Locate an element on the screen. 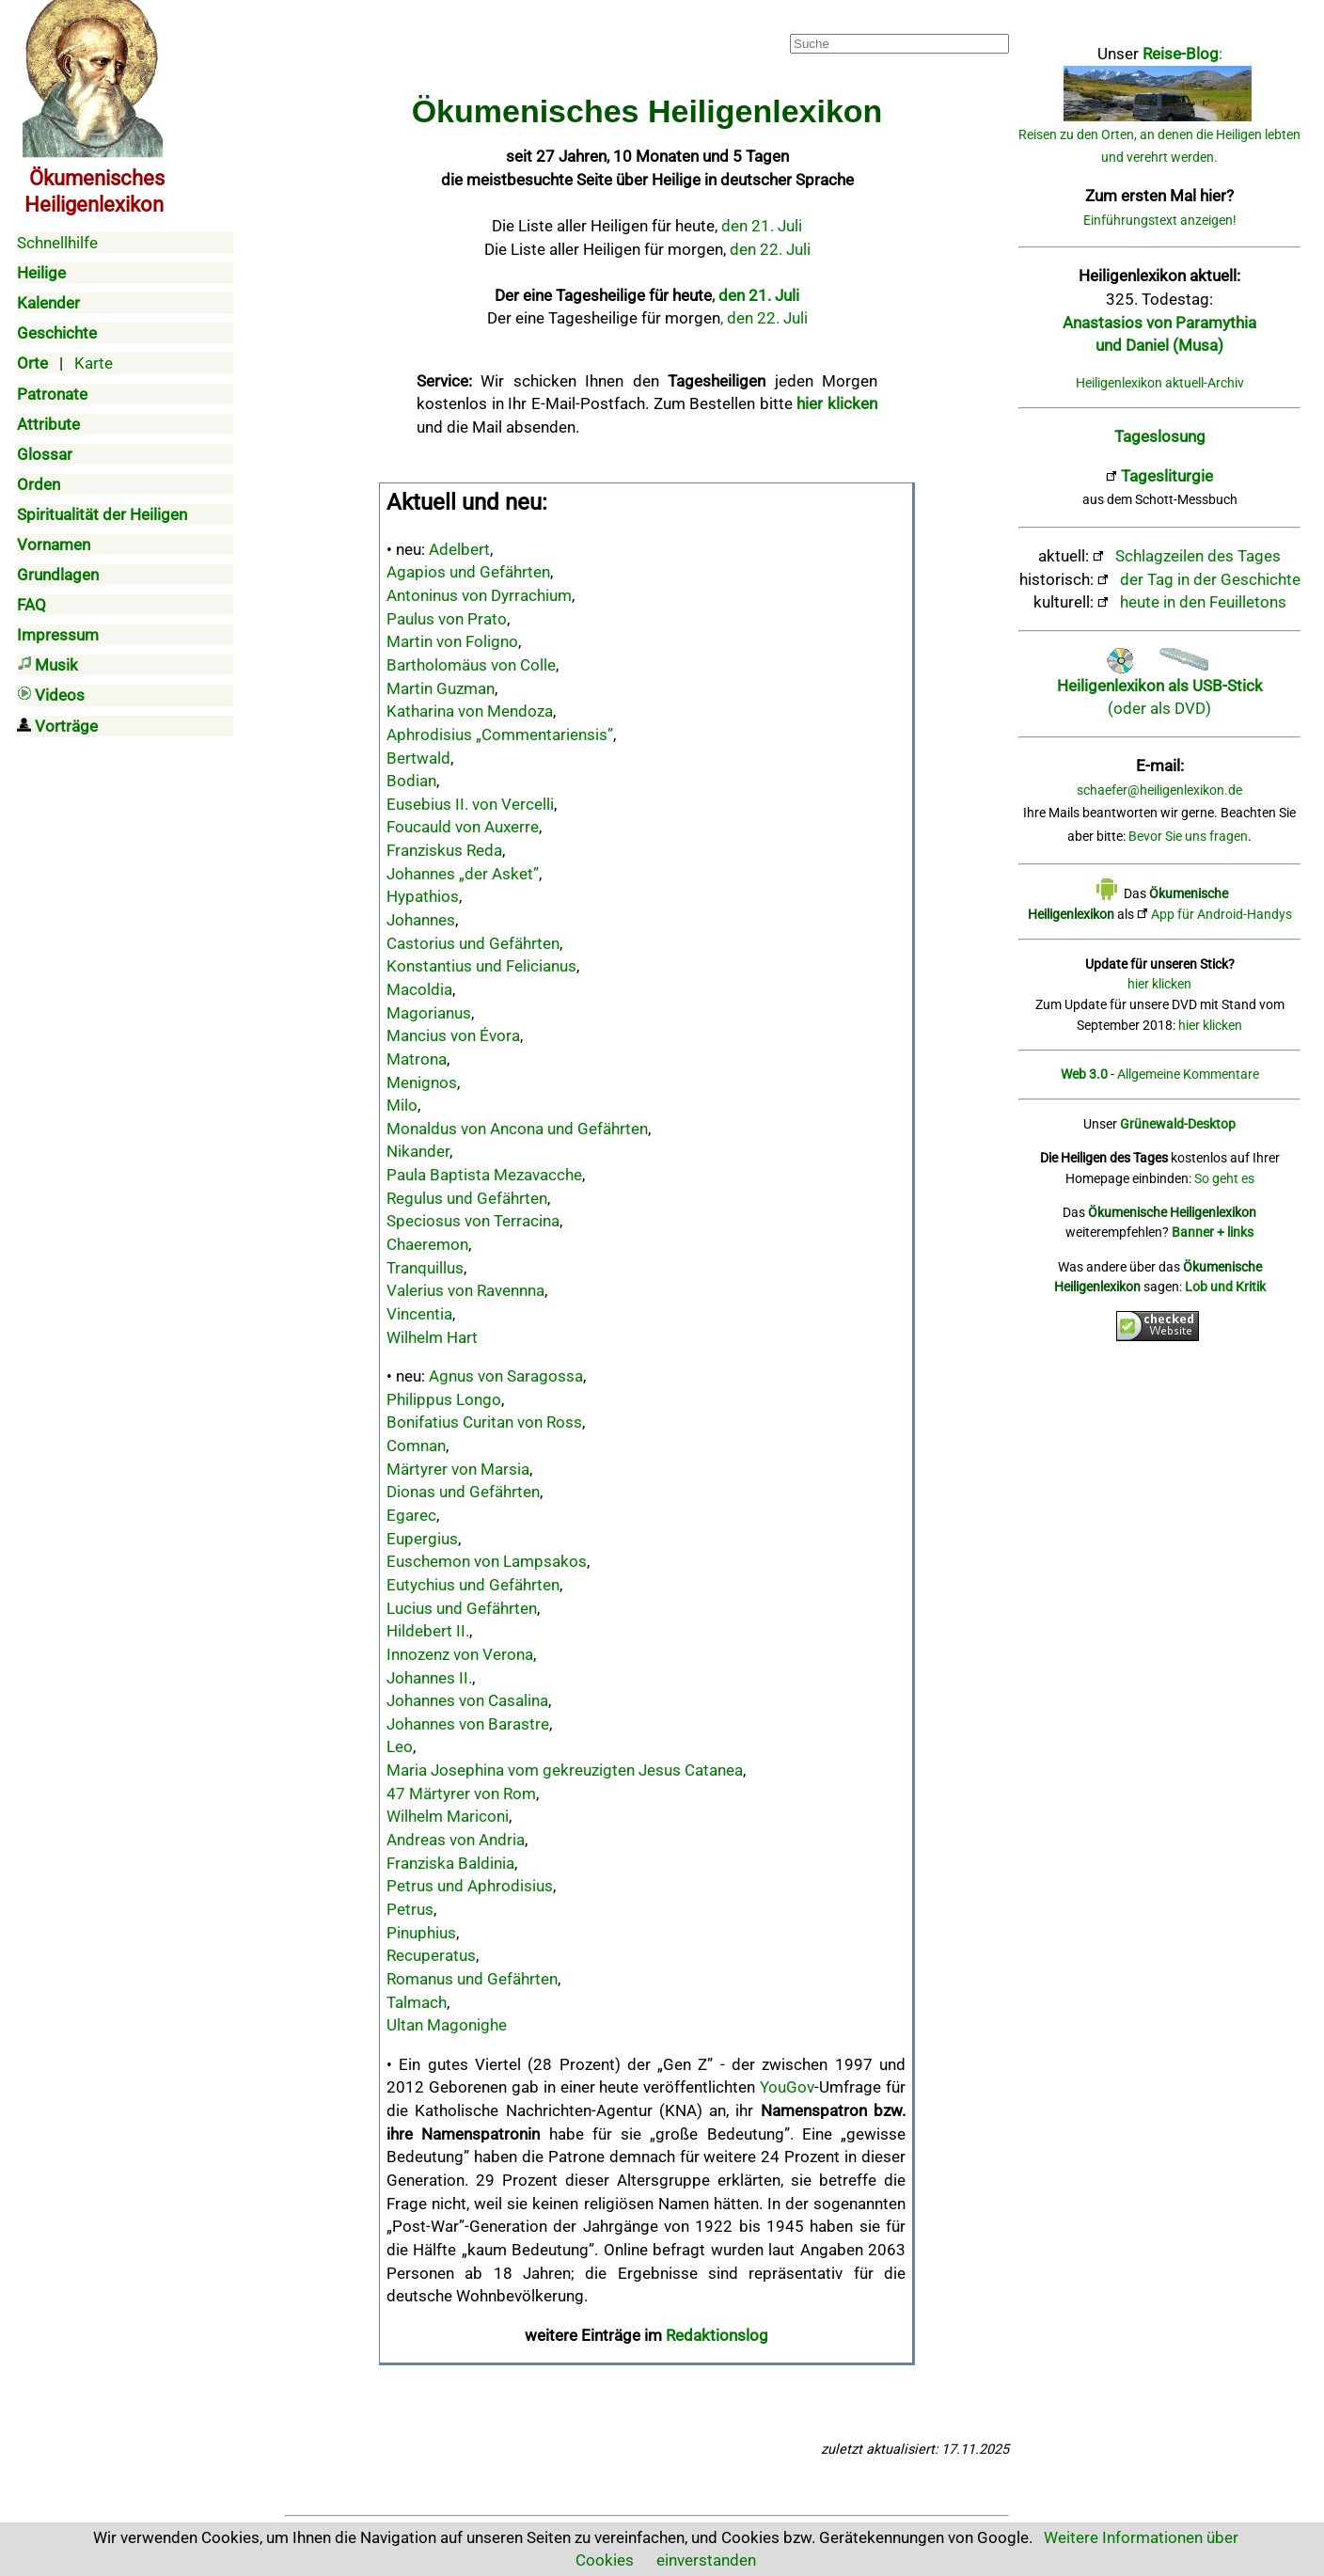  den 22. Juli is located at coordinates (770, 249).